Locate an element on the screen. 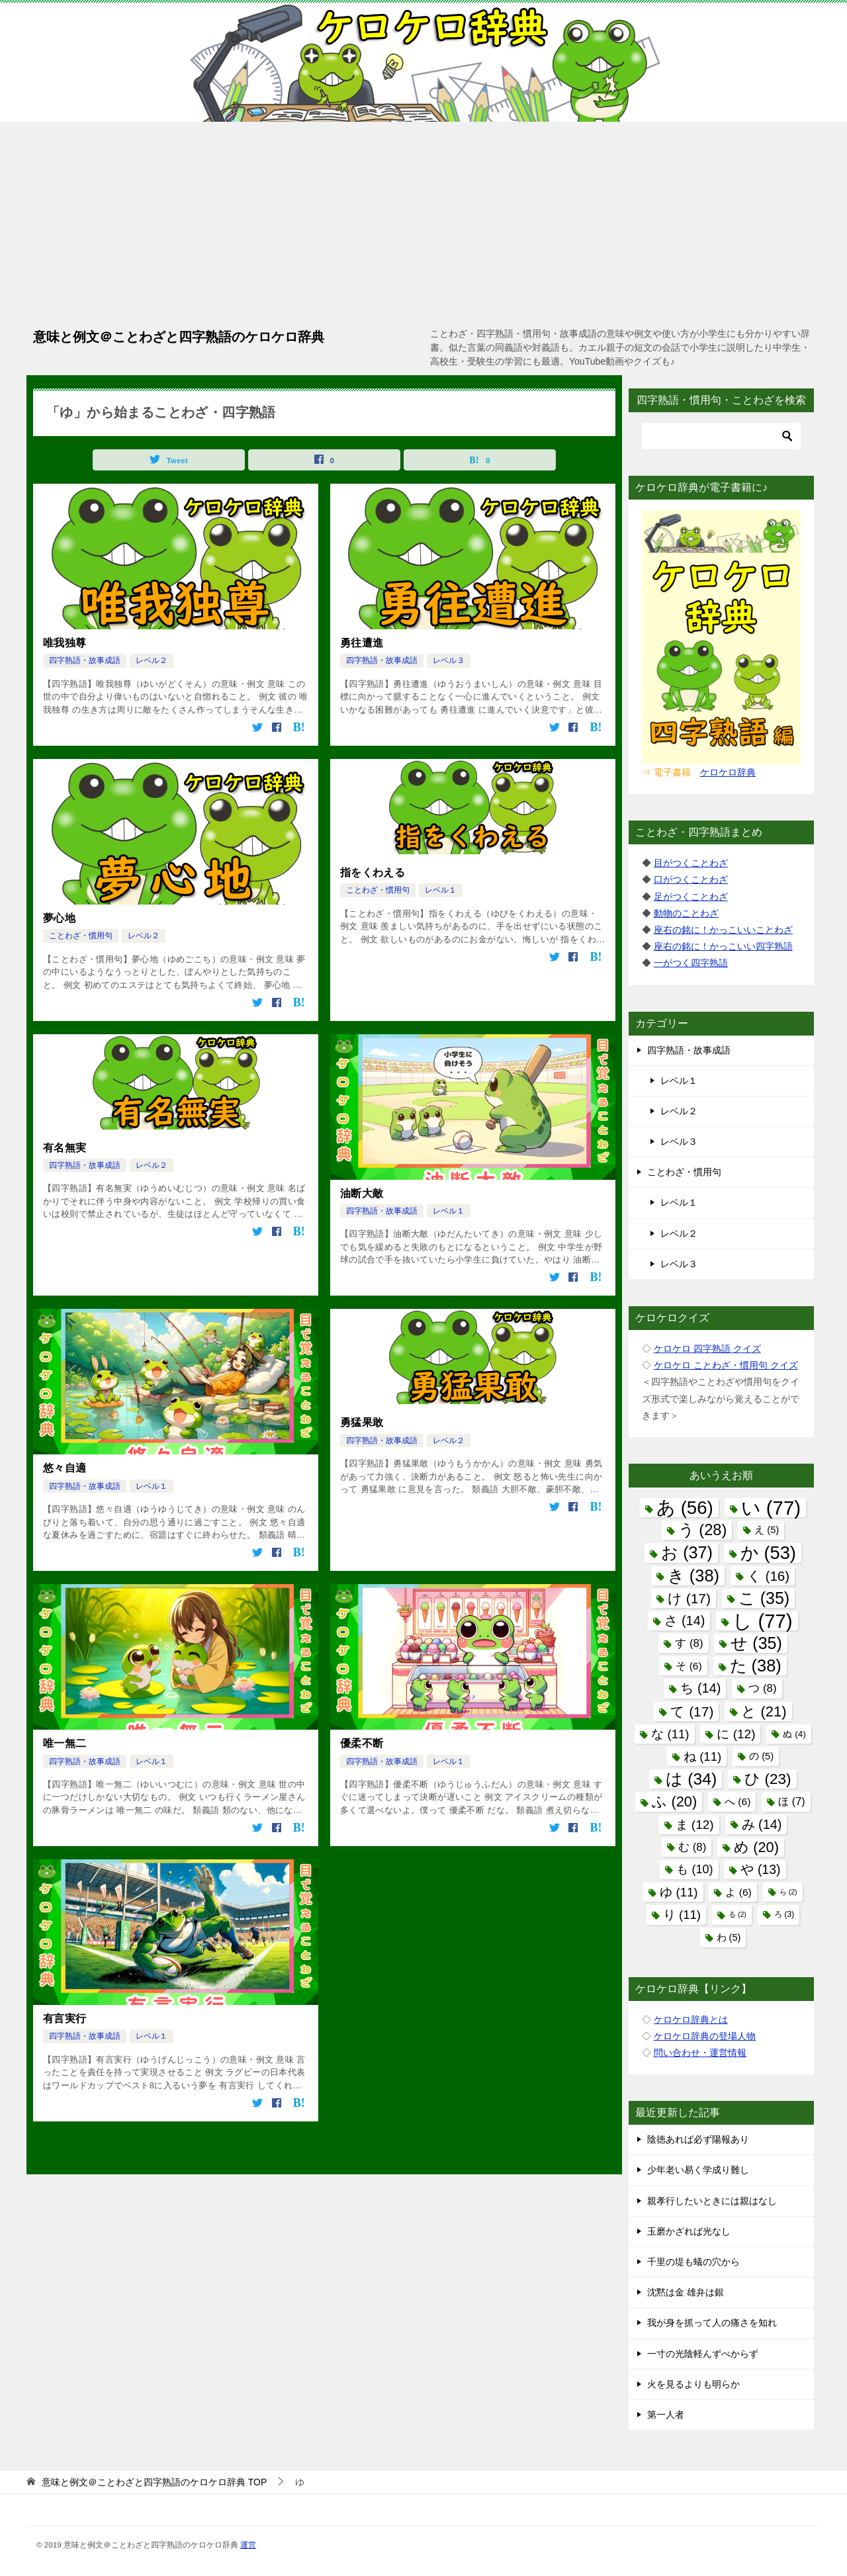 The height and width of the screenshot is (2576, 847). 玉磨かざれば光なし is located at coordinates (689, 2231).